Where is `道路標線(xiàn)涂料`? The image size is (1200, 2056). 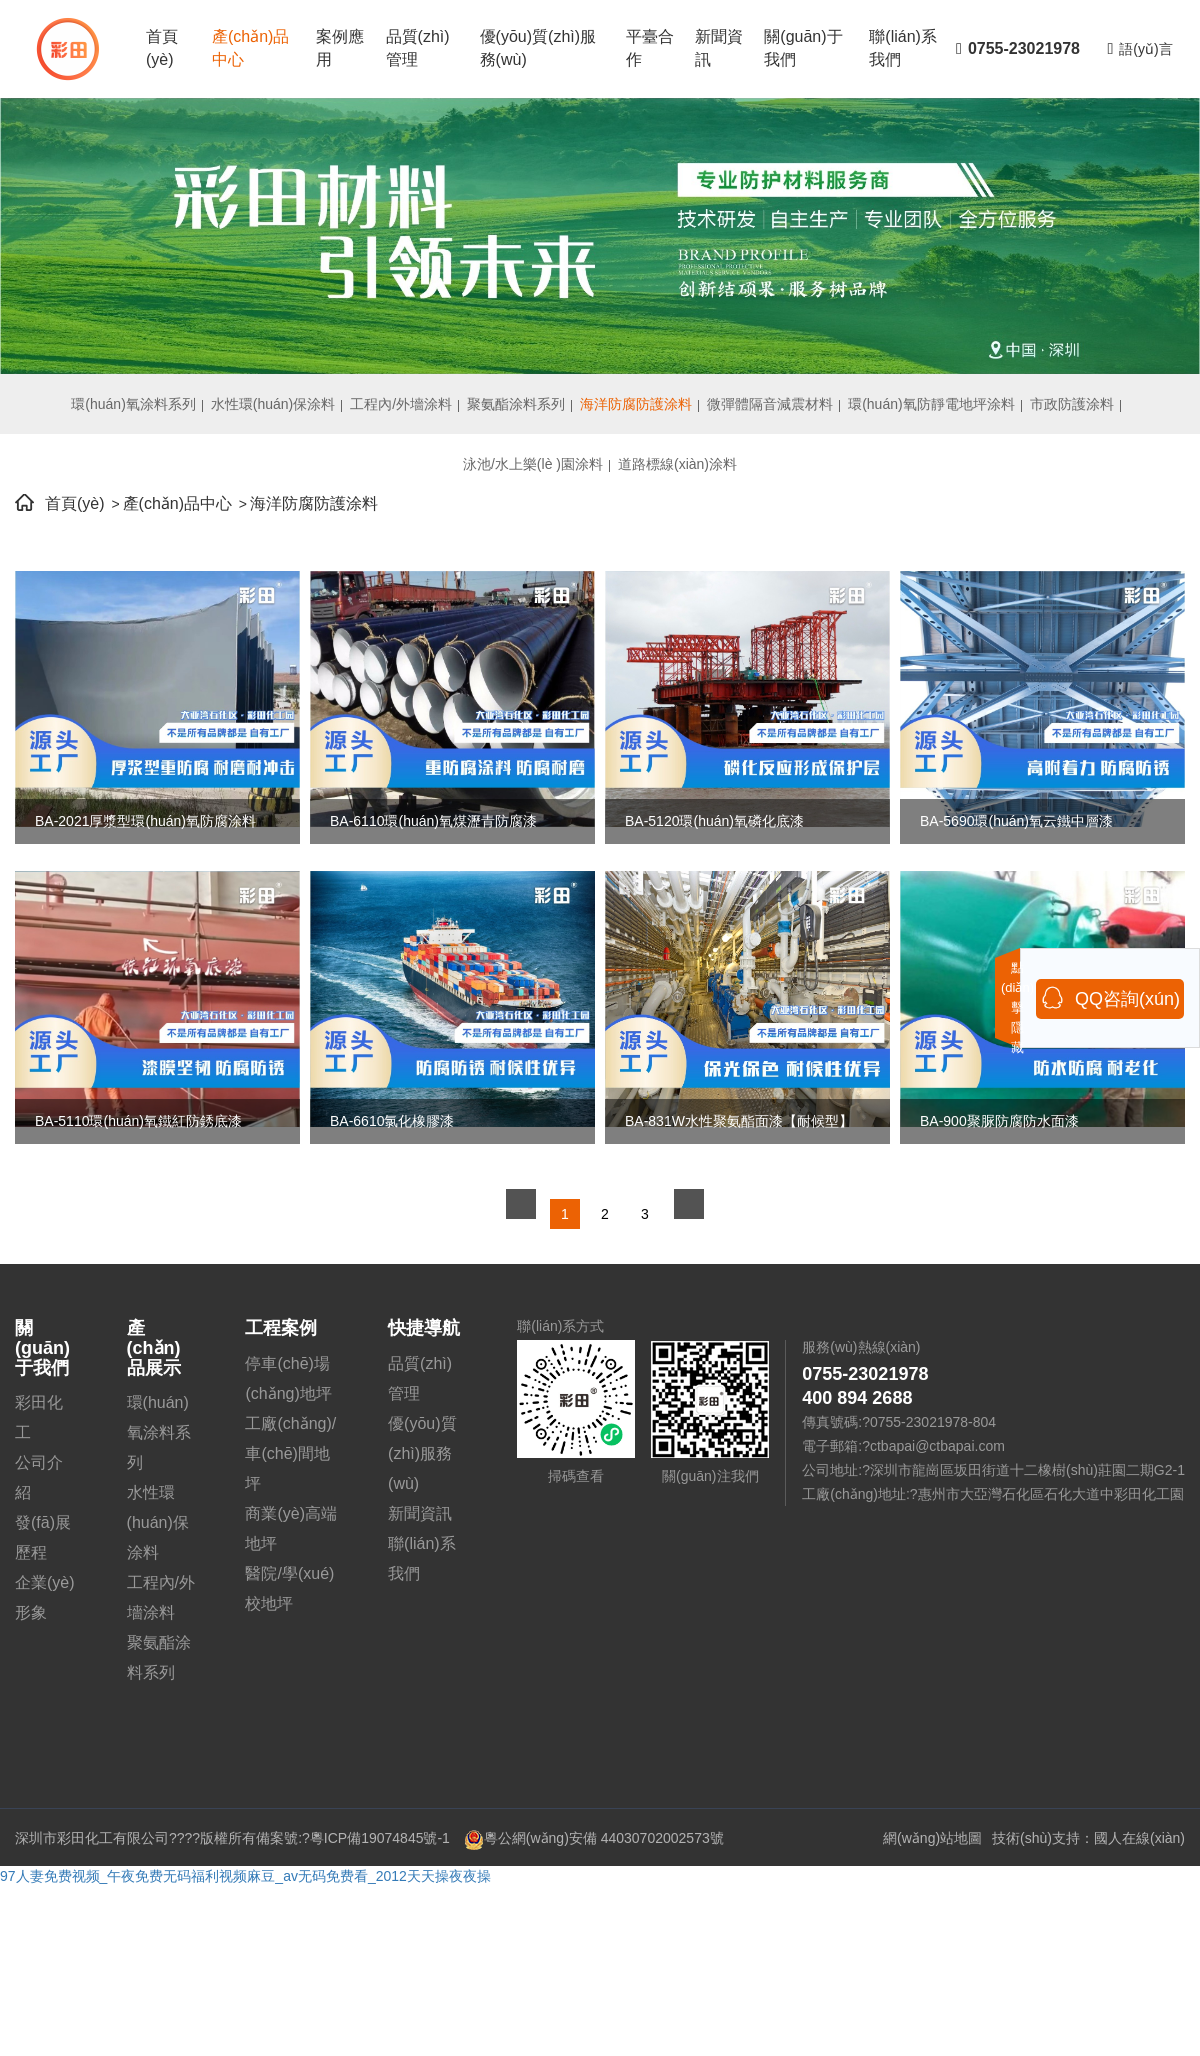
道路標線(xiàn)涂料 is located at coordinates (677, 464).